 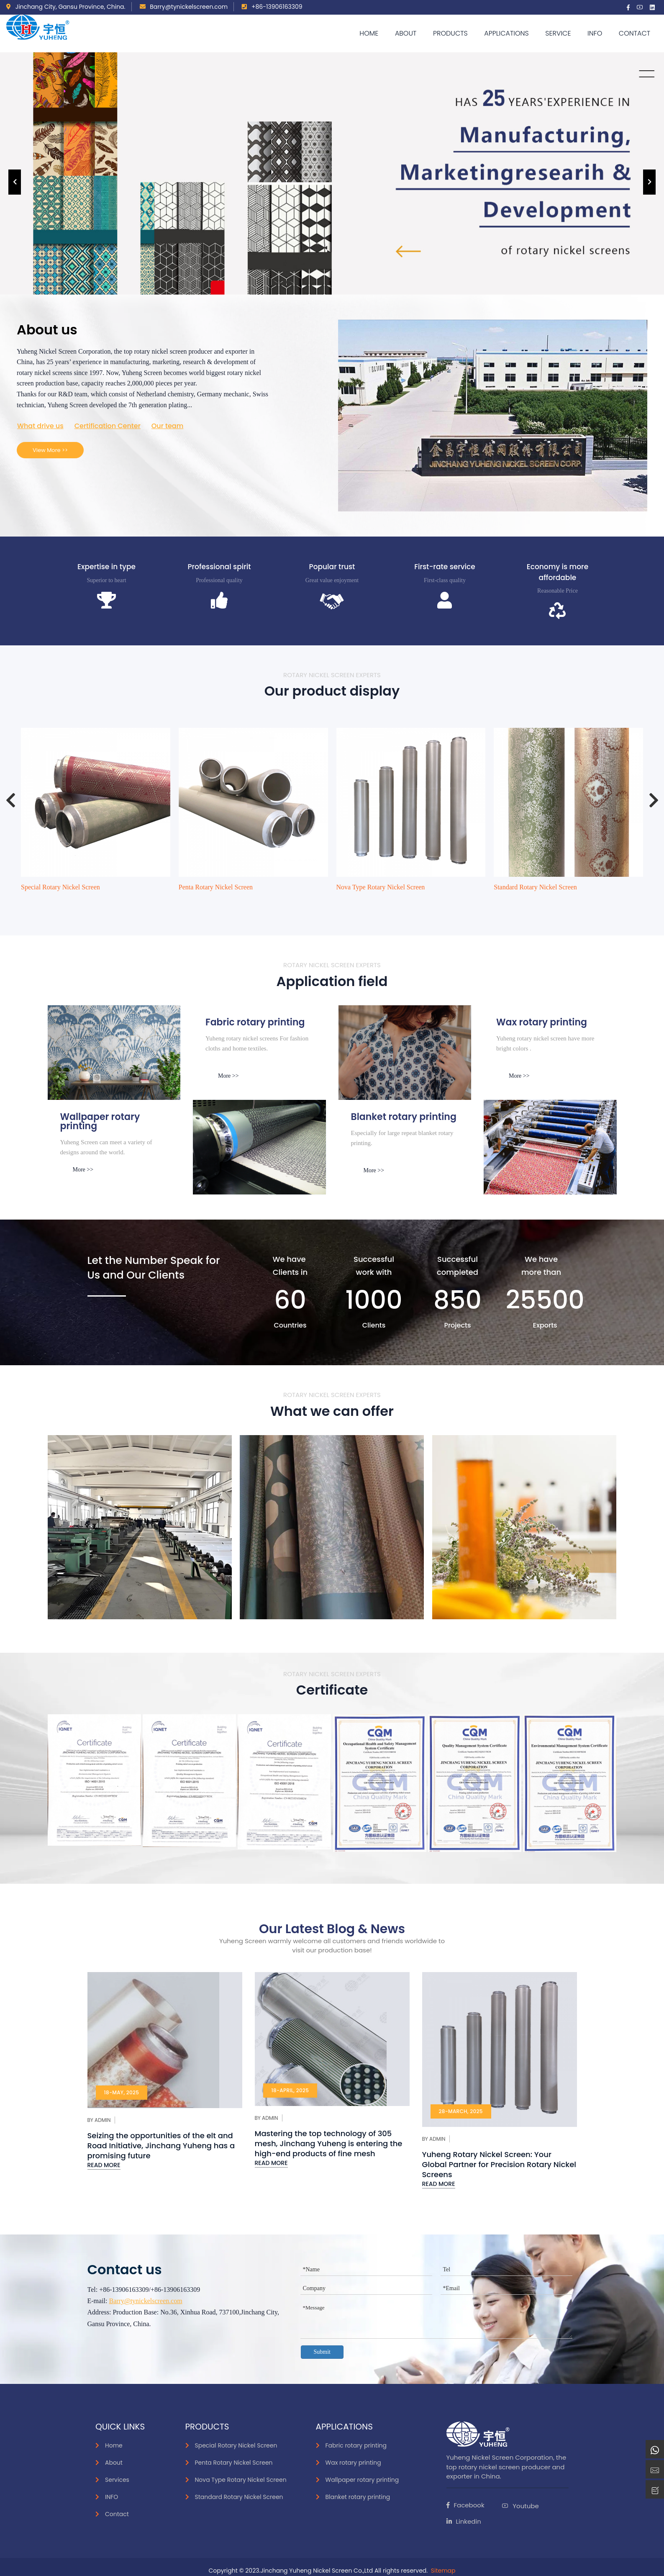 I want to click on Yuheng Rotary Nickel Screen: Your Global Partner for Precision Rotary Nickel Screens, so click(x=499, y=2164).